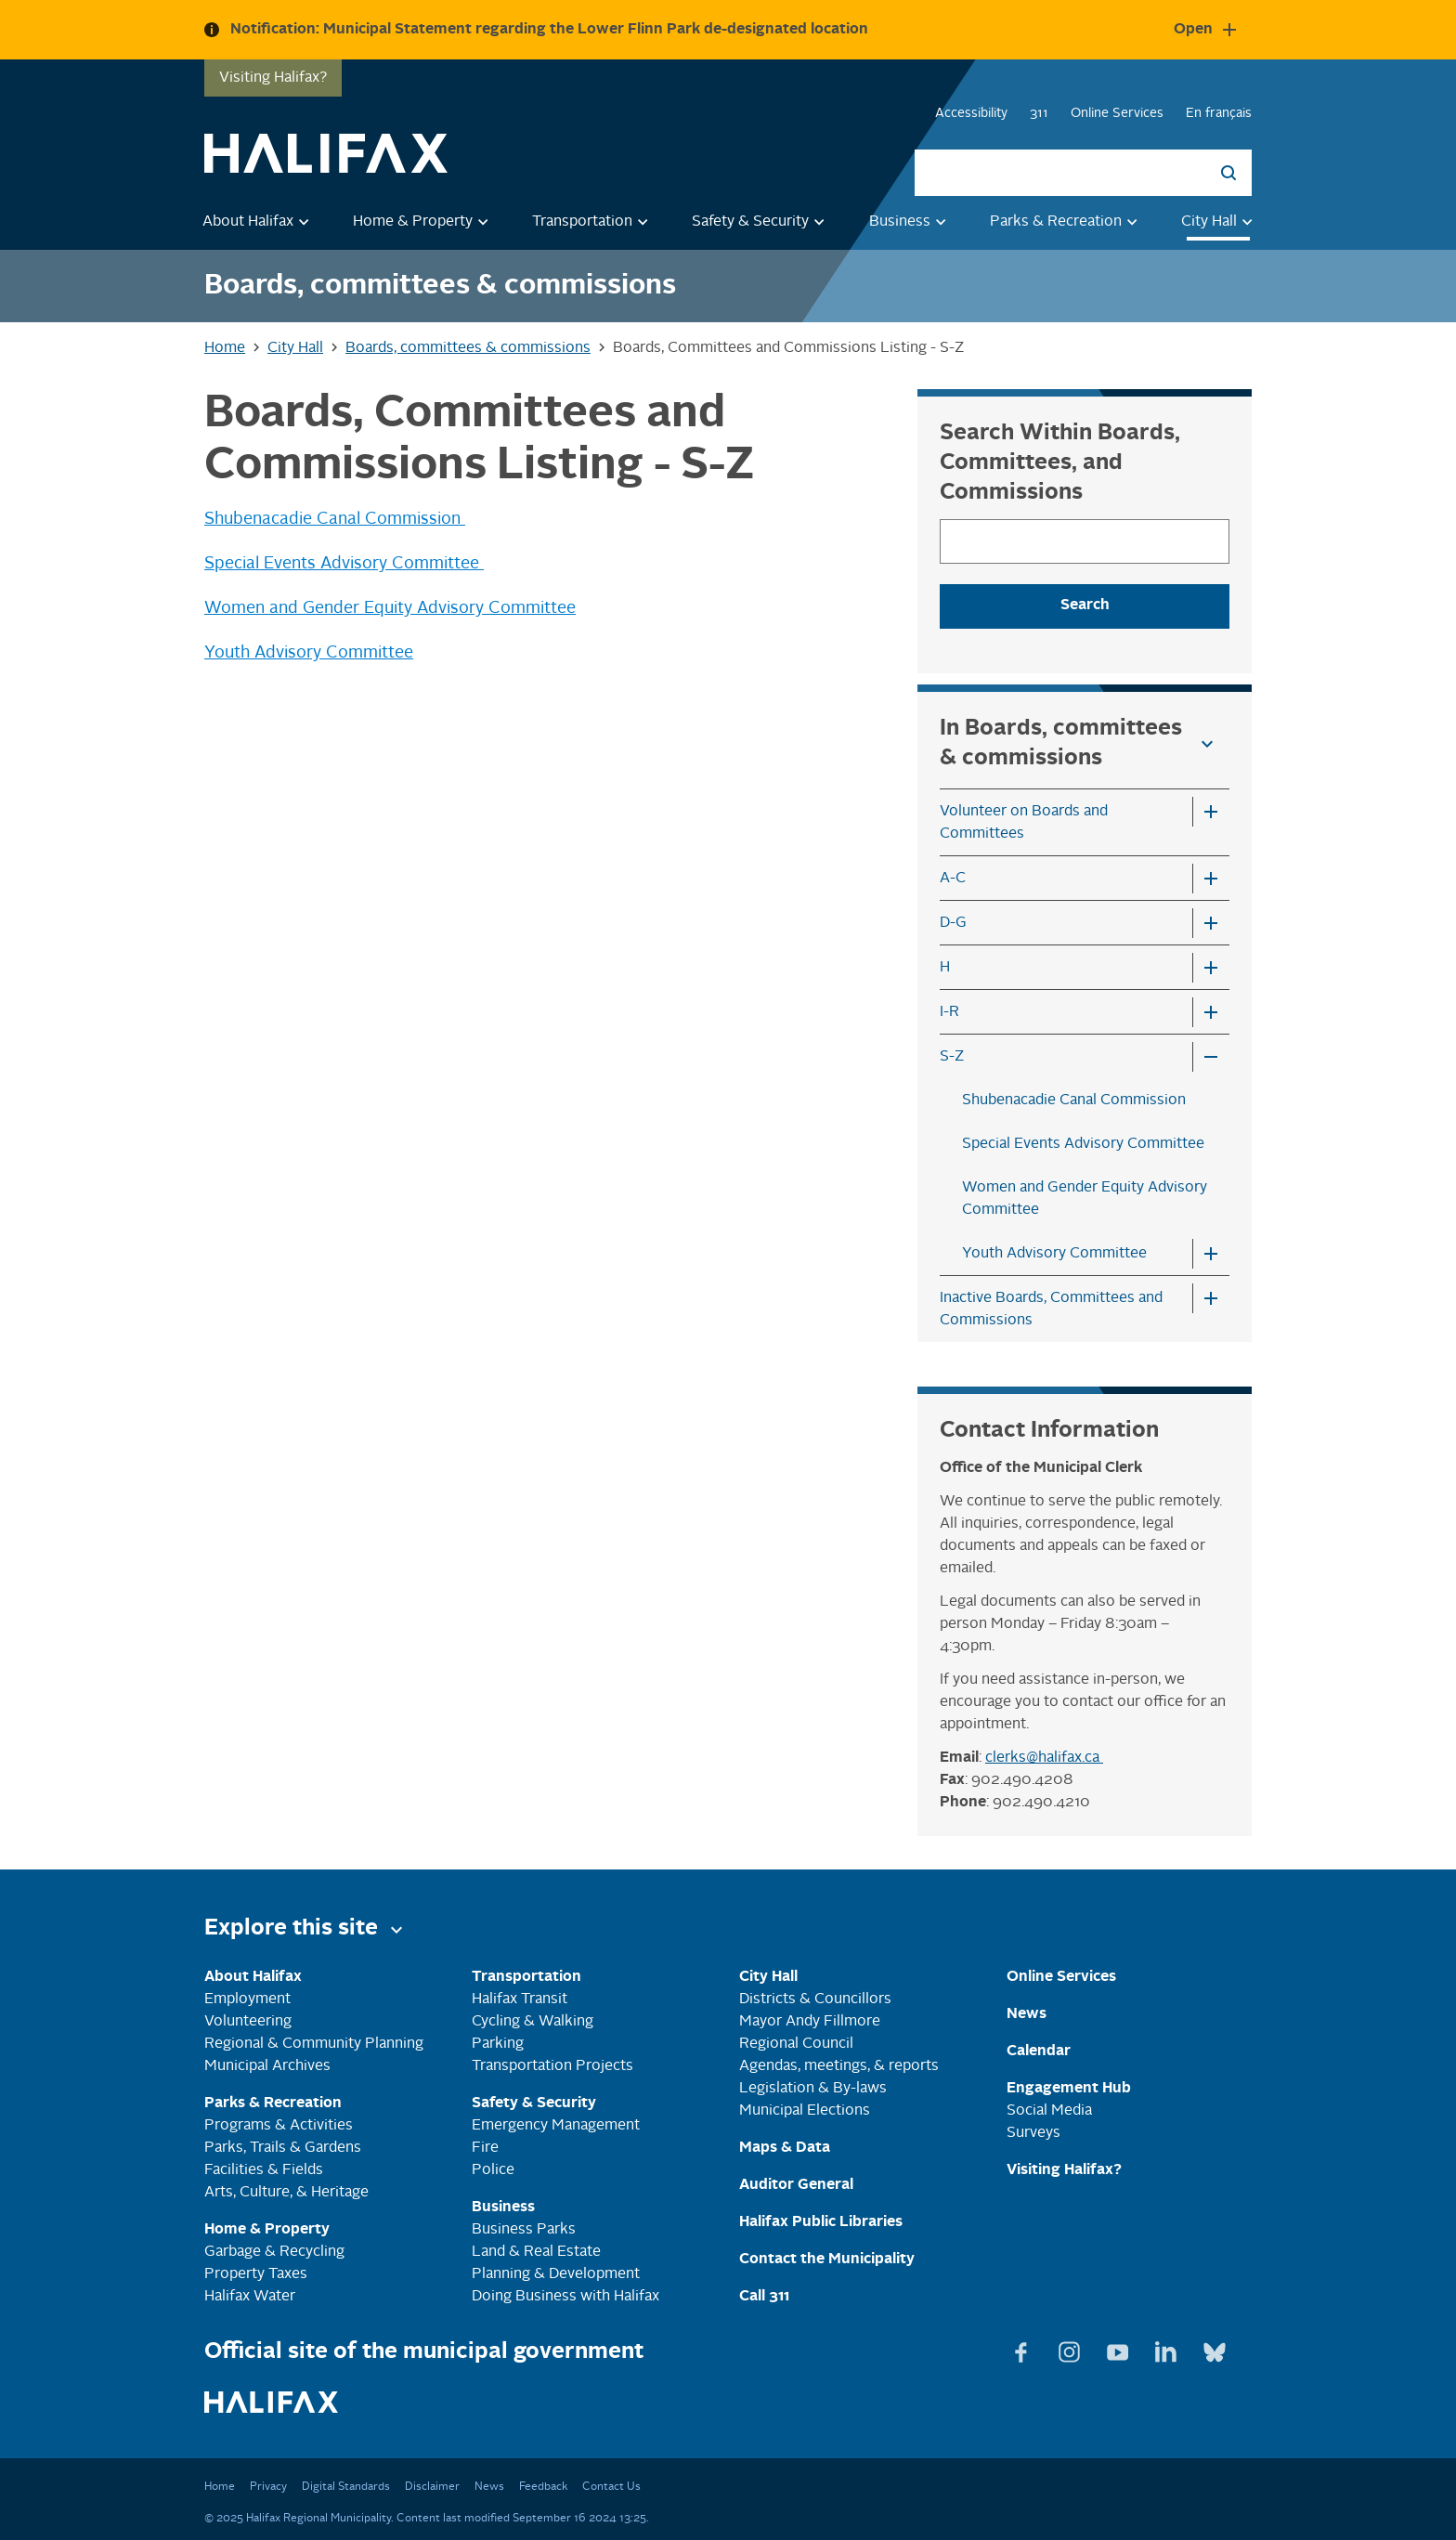 This screenshot has height=2540, width=1456. I want to click on About Halifax, so click(259, 221).